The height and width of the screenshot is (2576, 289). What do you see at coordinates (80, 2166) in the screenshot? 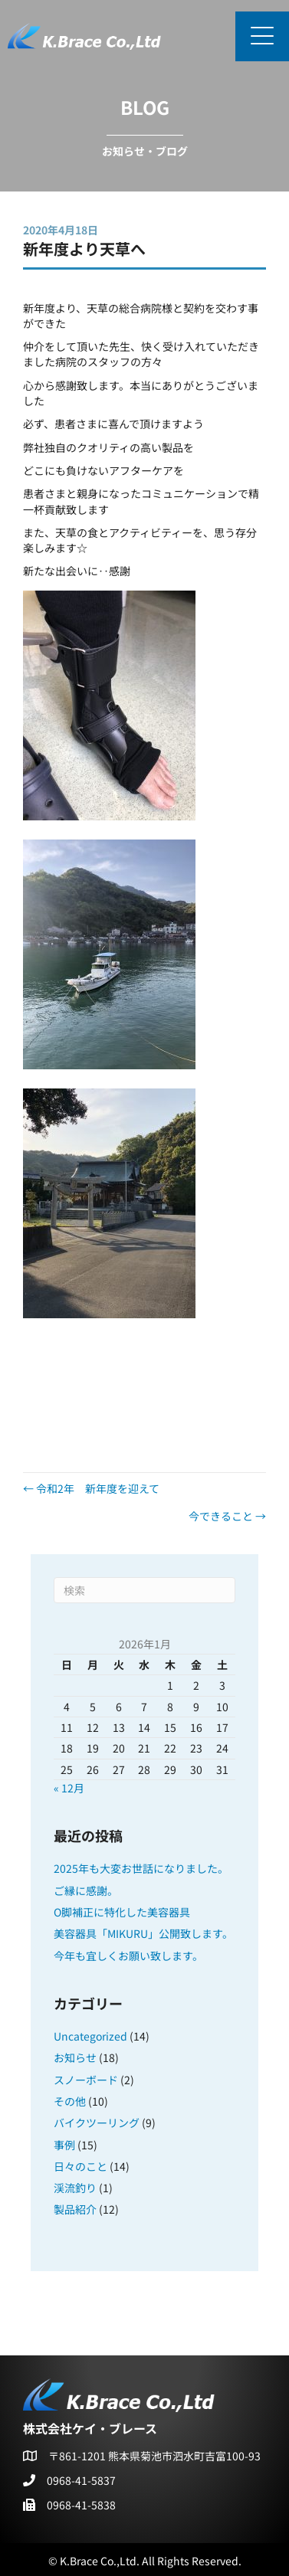
I see `日々のこと` at bounding box center [80, 2166].